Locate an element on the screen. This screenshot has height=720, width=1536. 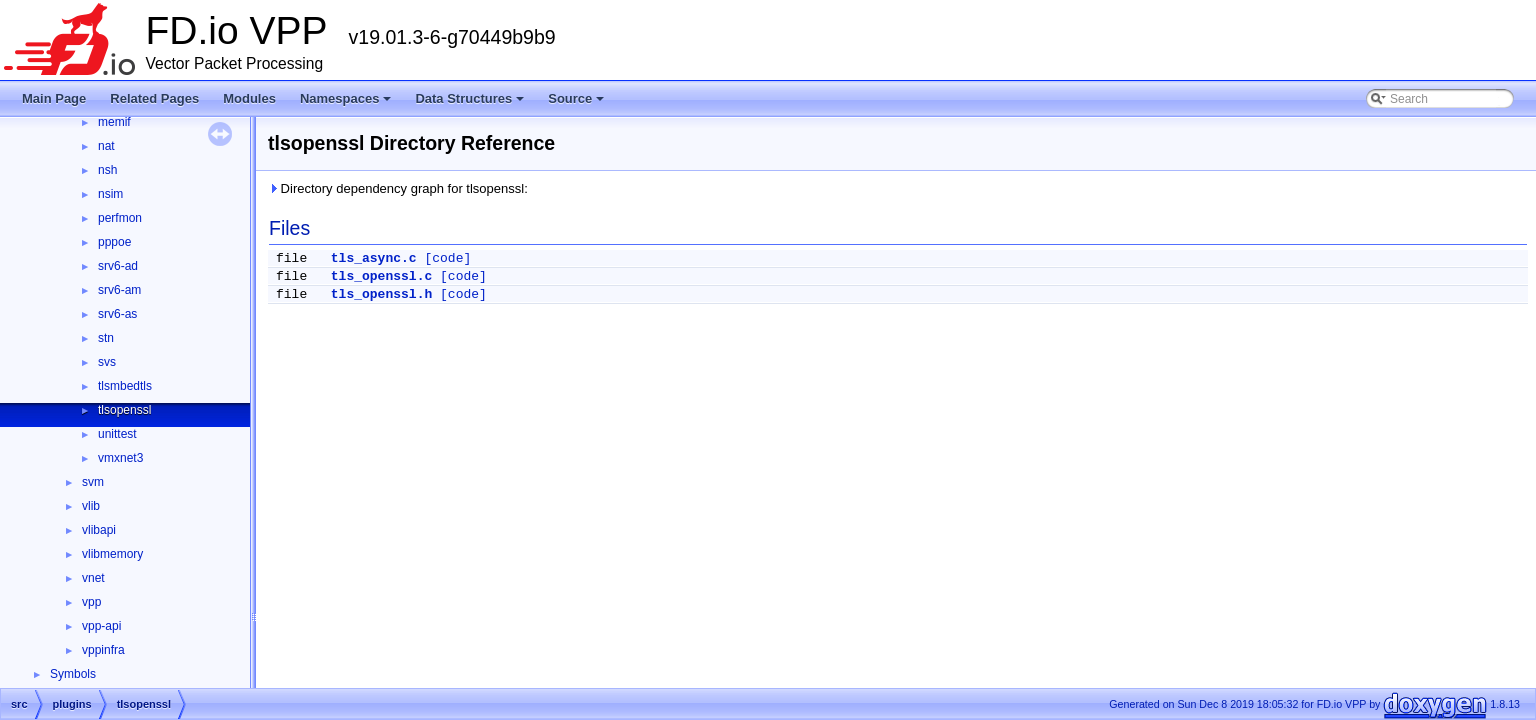
pppoe is located at coordinates (114, 242).